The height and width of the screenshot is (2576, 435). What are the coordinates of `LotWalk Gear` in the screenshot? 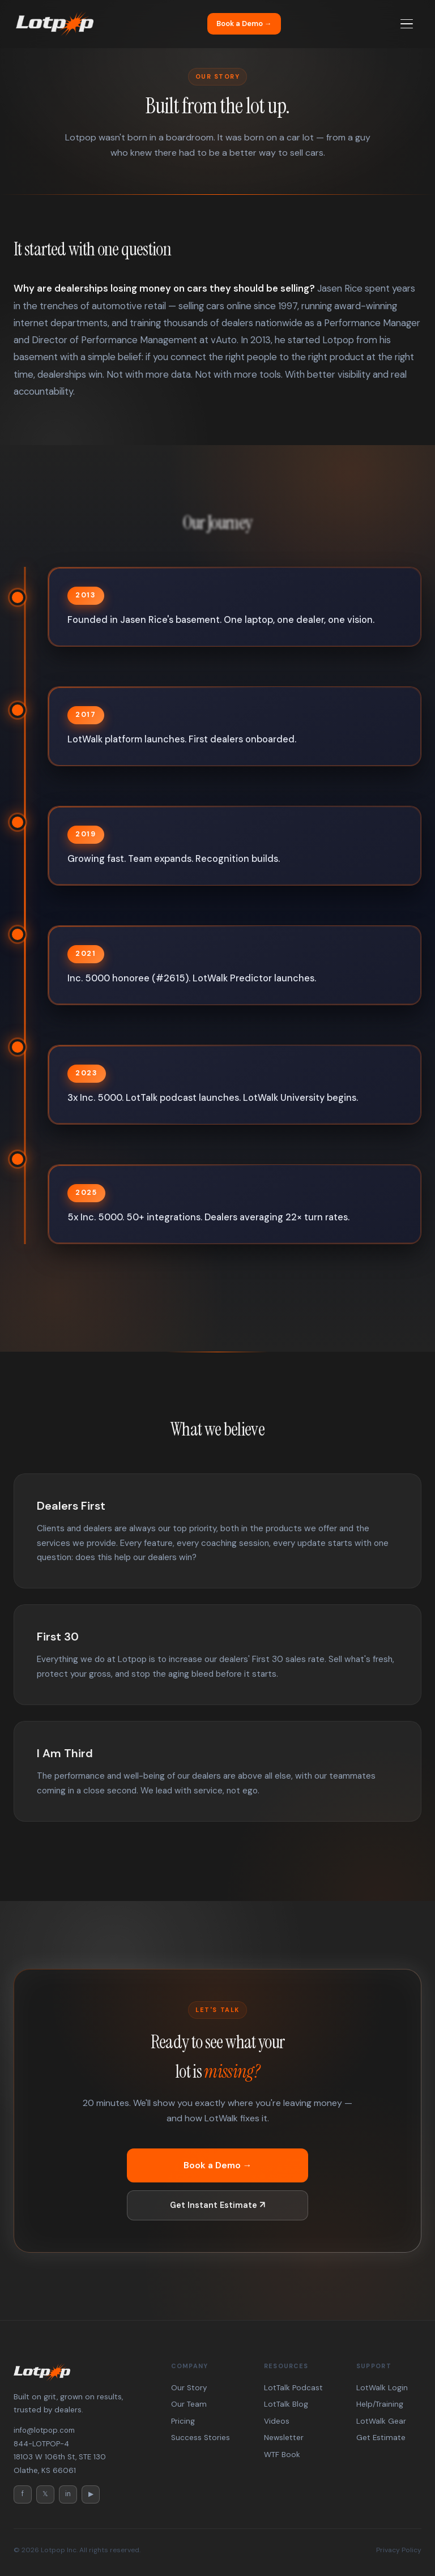 It's located at (381, 2421).